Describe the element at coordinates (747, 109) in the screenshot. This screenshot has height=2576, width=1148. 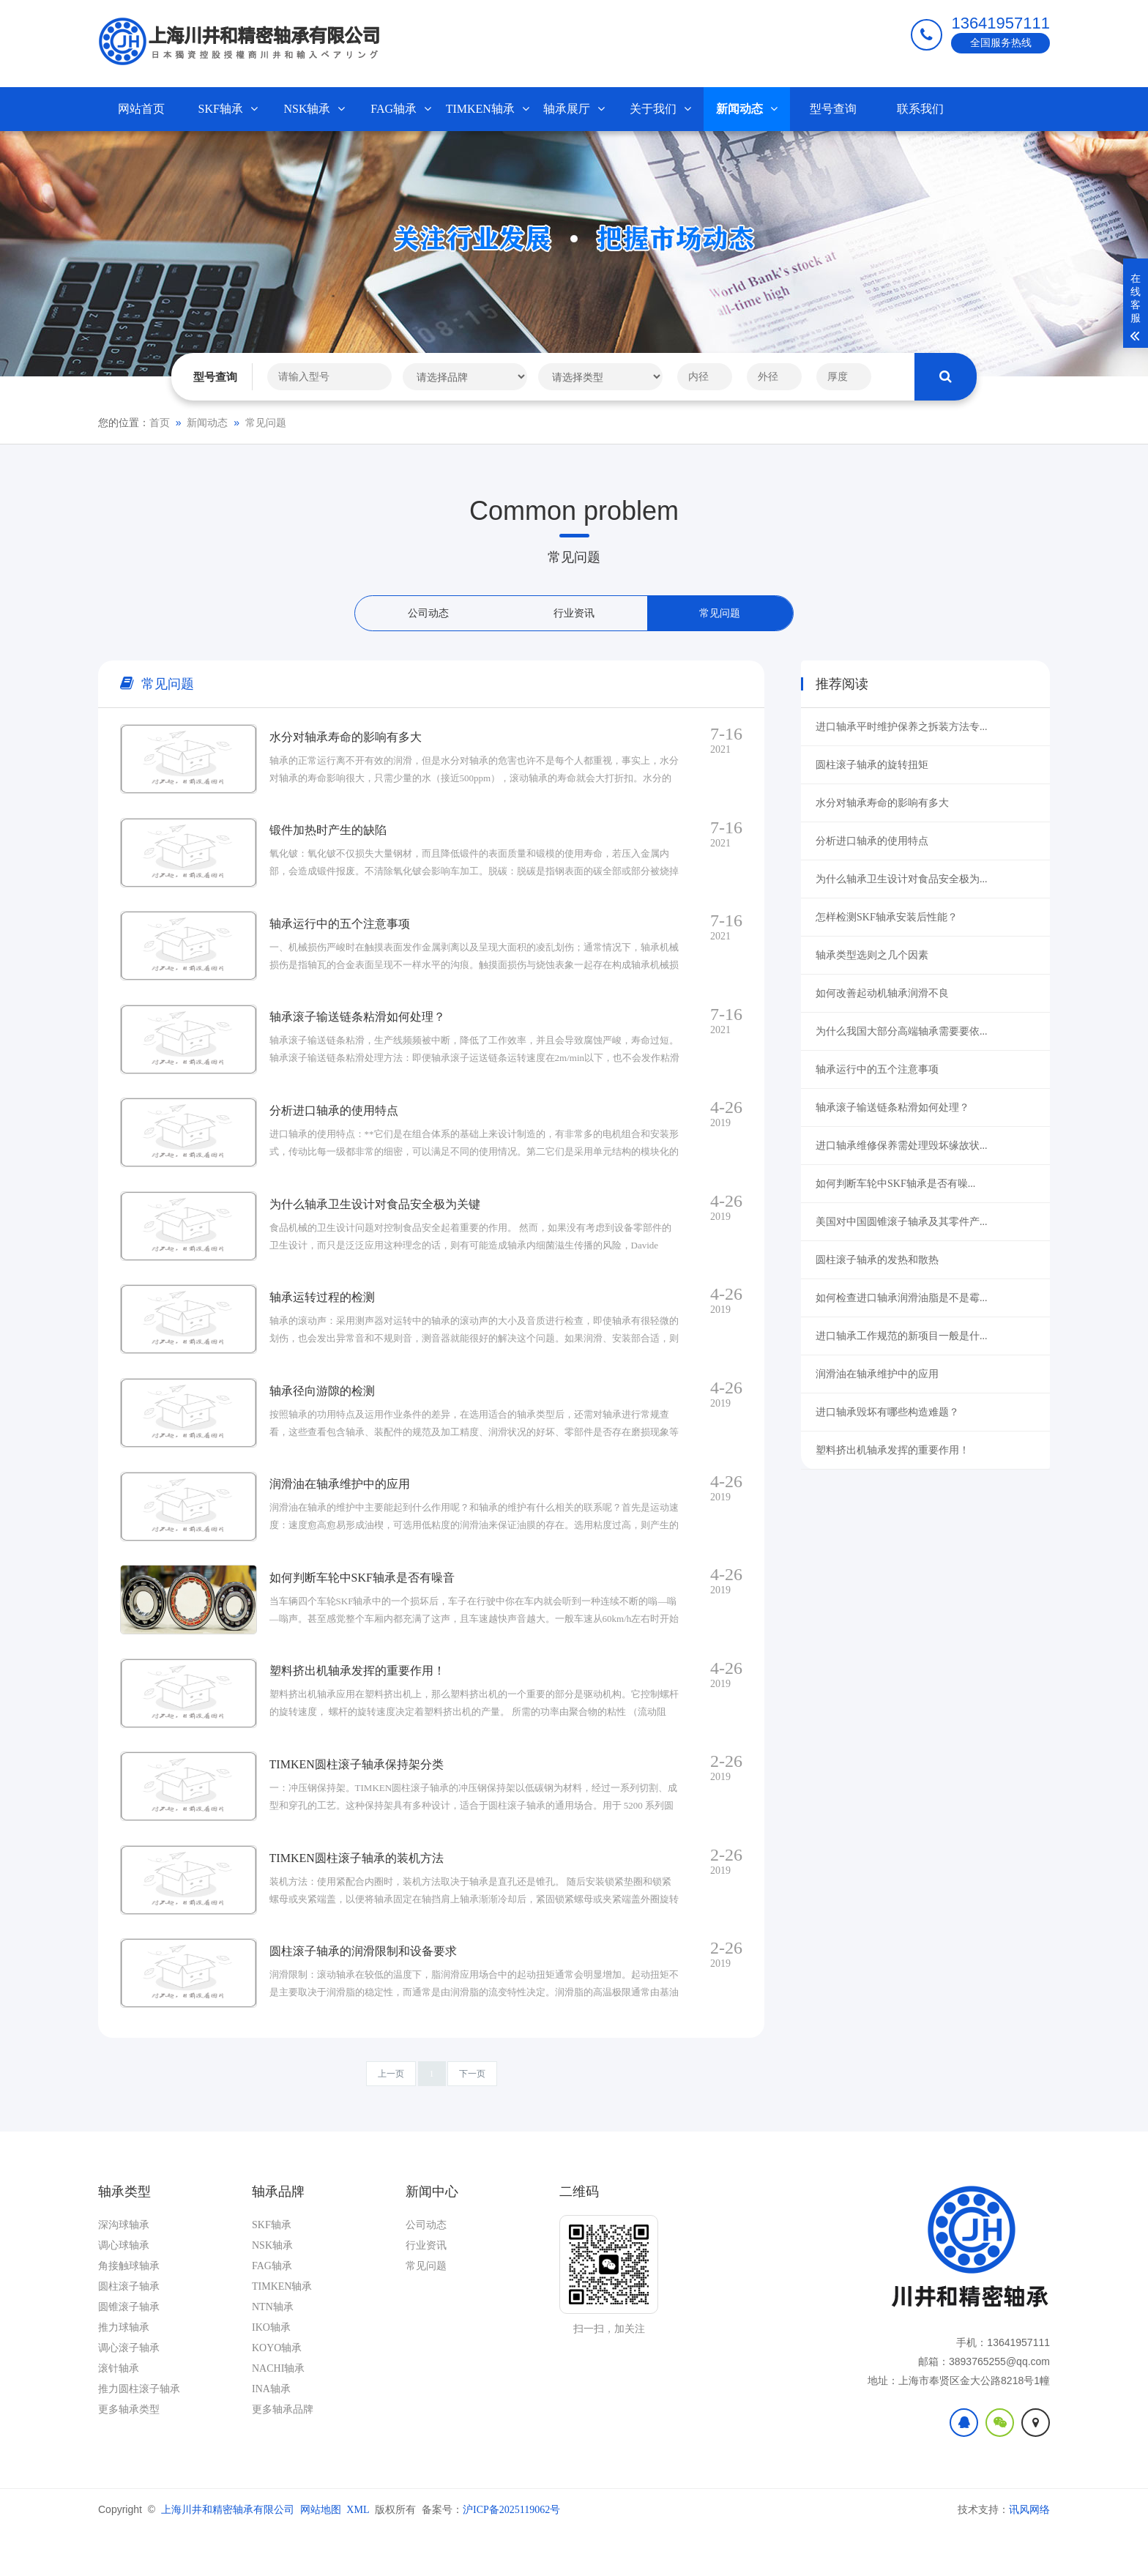
I see `新闻动态` at that location.